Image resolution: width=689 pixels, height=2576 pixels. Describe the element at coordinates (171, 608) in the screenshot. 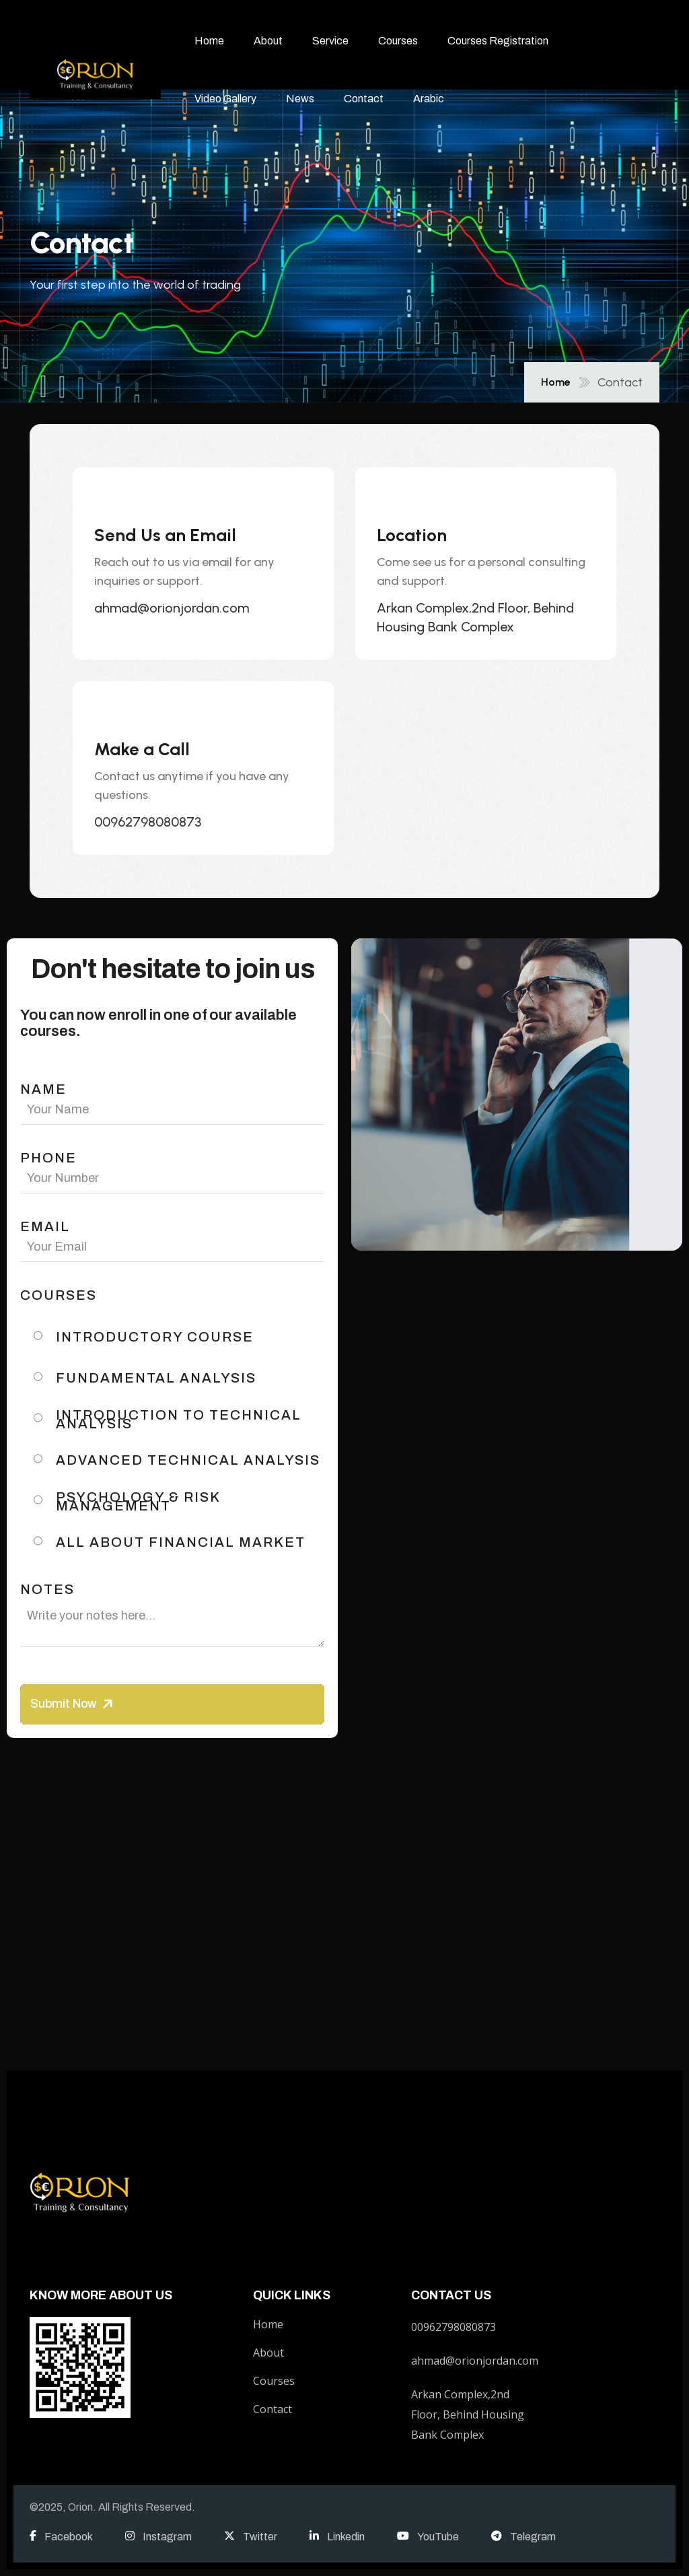

I see `ahmad@orionjordan.com` at that location.